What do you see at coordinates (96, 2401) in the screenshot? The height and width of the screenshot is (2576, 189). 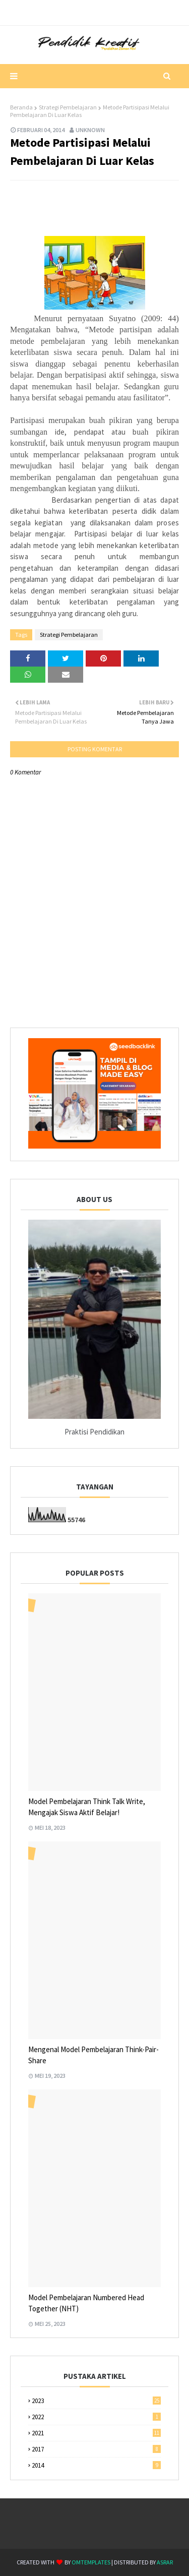 I see `2023` at bounding box center [96, 2401].